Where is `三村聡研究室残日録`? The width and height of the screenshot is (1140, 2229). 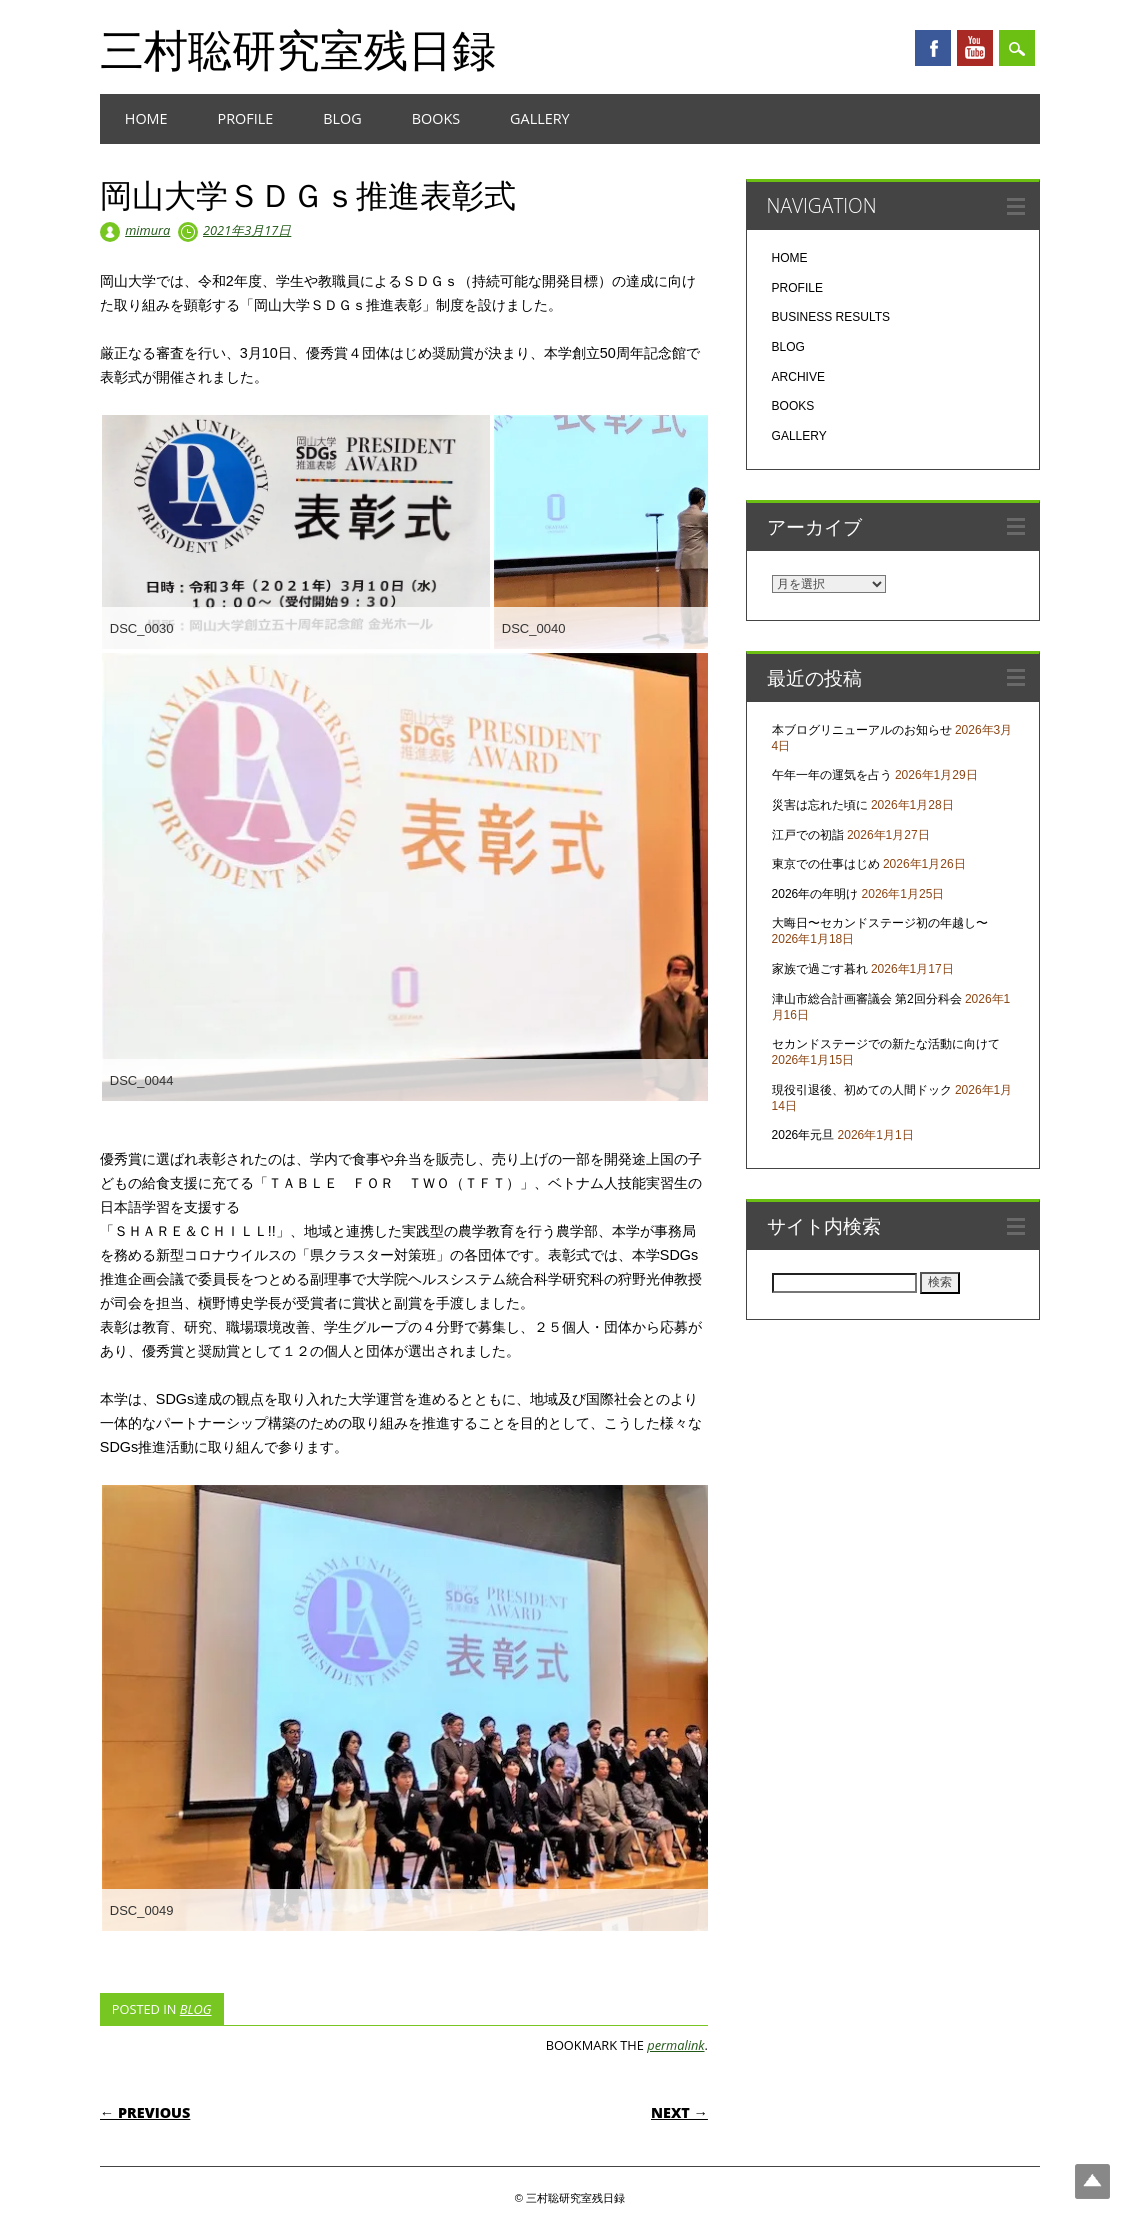
三村聡研究室残日録 is located at coordinates (298, 49).